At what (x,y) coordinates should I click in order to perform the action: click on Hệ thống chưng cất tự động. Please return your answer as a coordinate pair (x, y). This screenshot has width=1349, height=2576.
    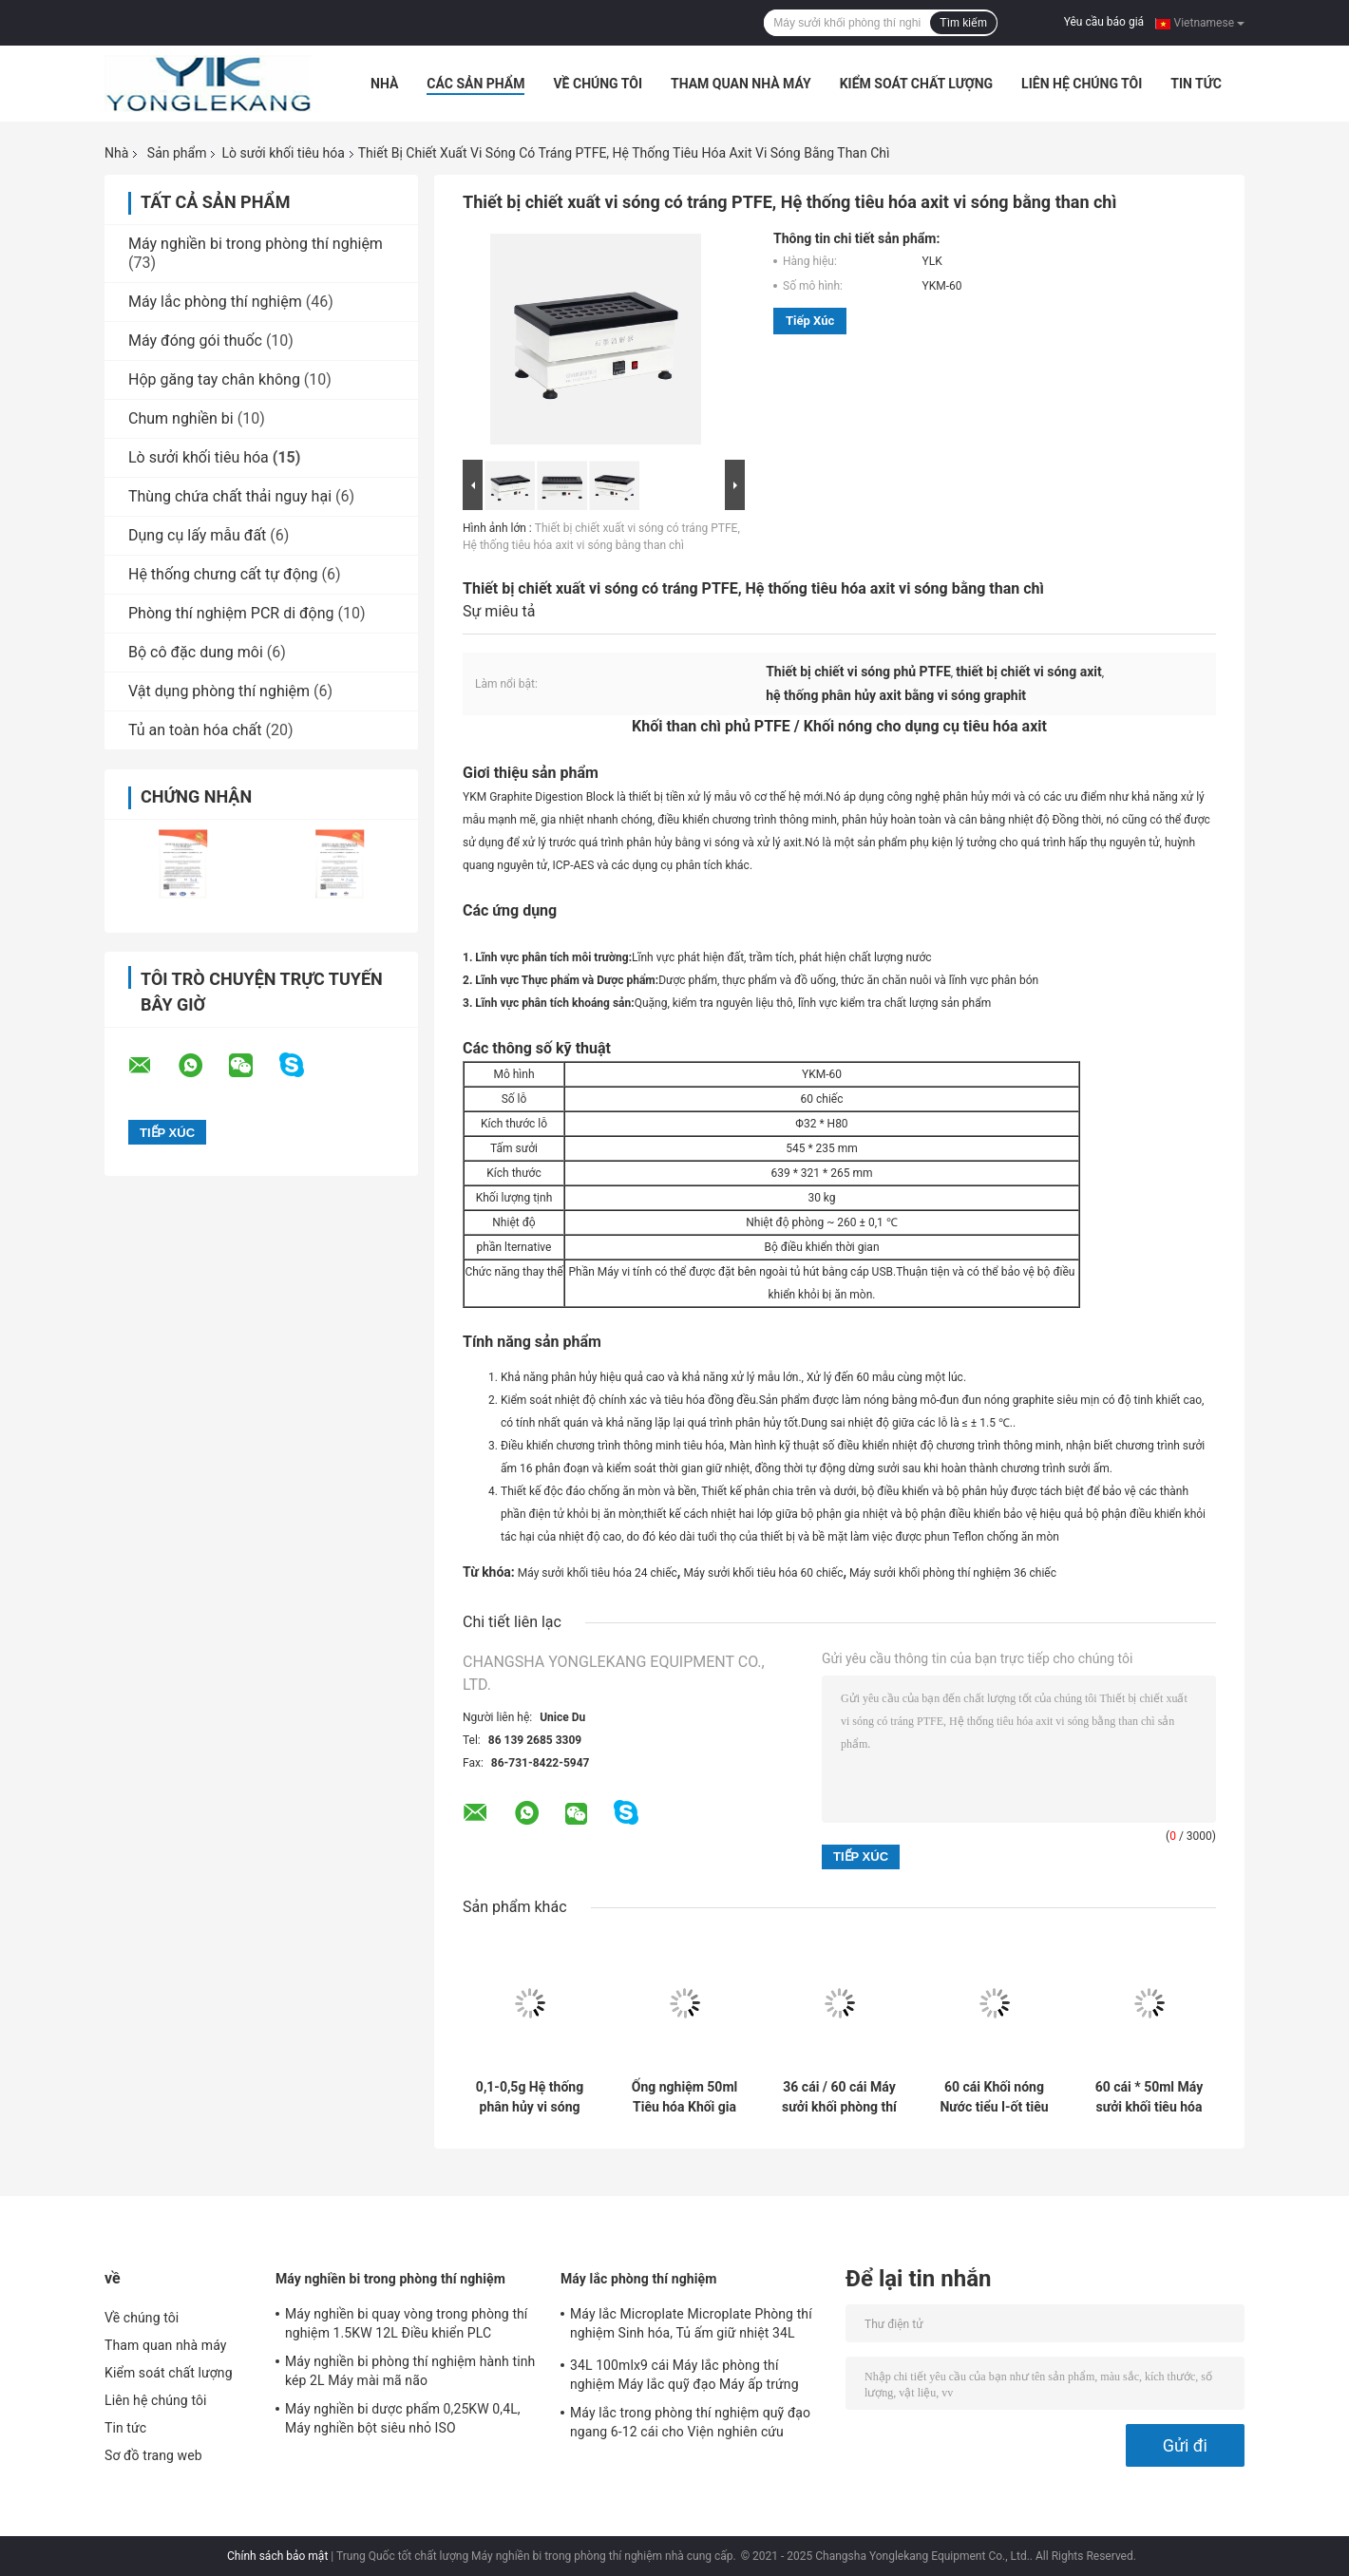
    Looking at the image, I should click on (223, 574).